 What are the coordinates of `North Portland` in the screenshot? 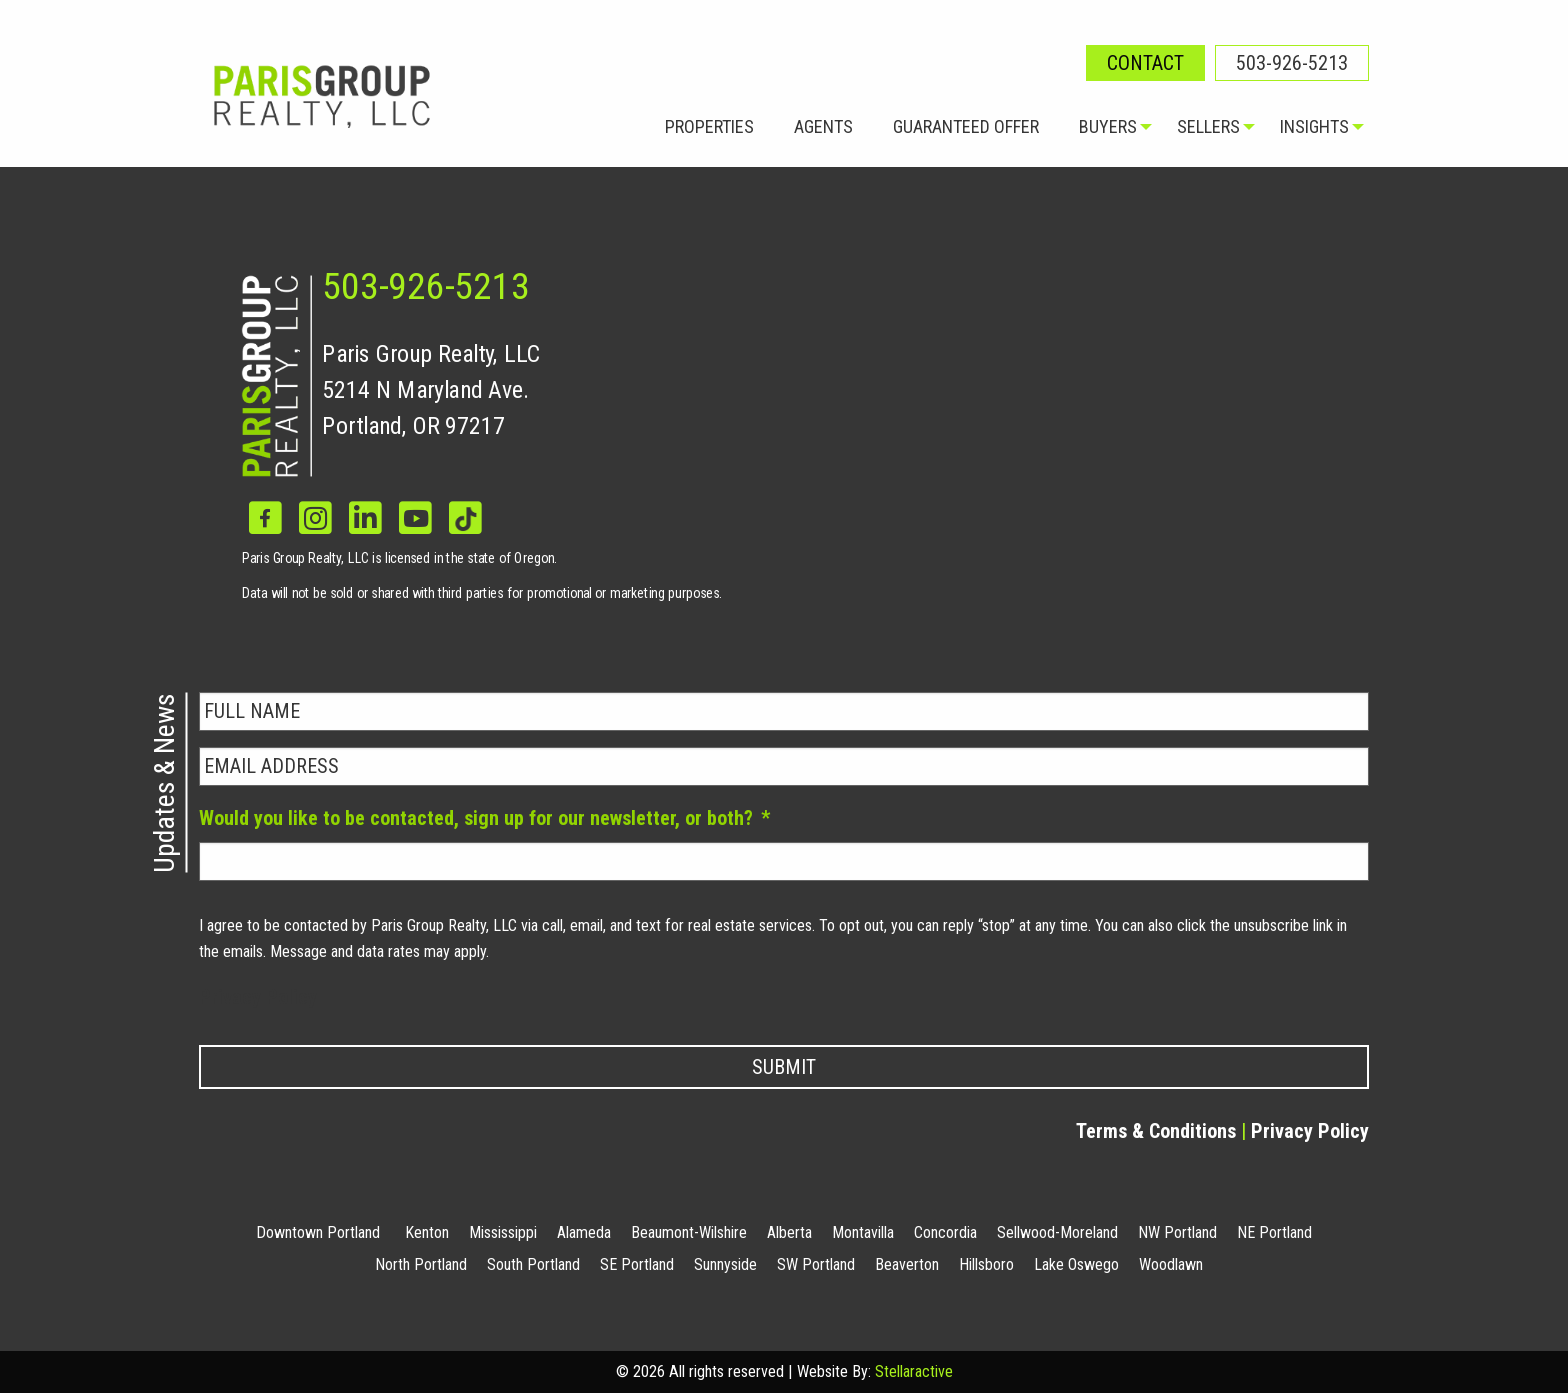 It's located at (421, 1264).